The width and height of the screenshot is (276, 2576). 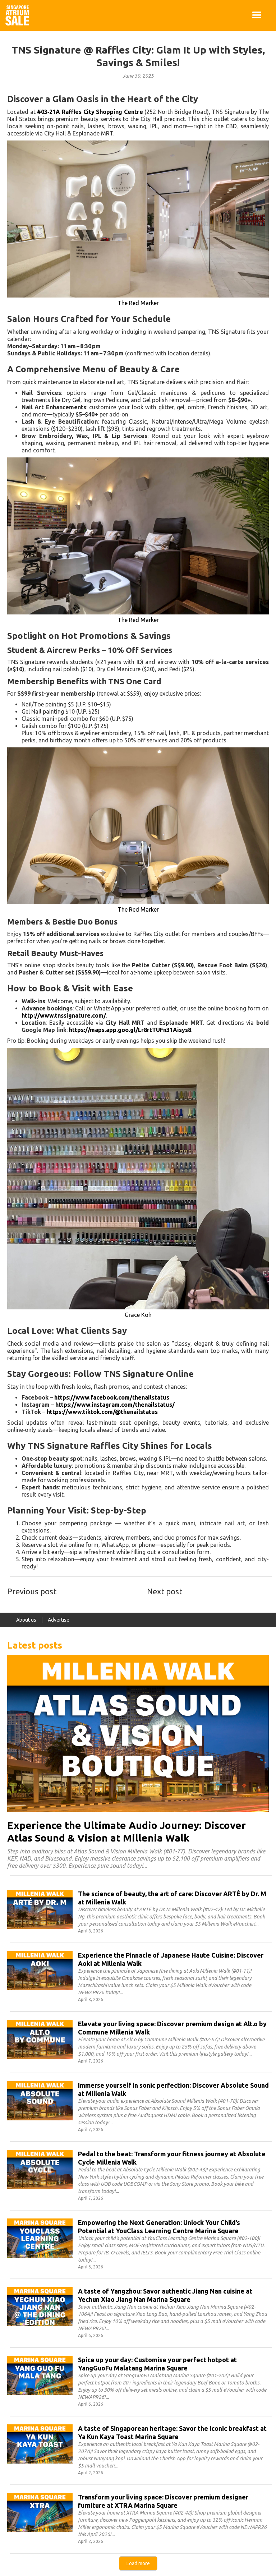 I want to click on [button], so click(x=257, y=15).